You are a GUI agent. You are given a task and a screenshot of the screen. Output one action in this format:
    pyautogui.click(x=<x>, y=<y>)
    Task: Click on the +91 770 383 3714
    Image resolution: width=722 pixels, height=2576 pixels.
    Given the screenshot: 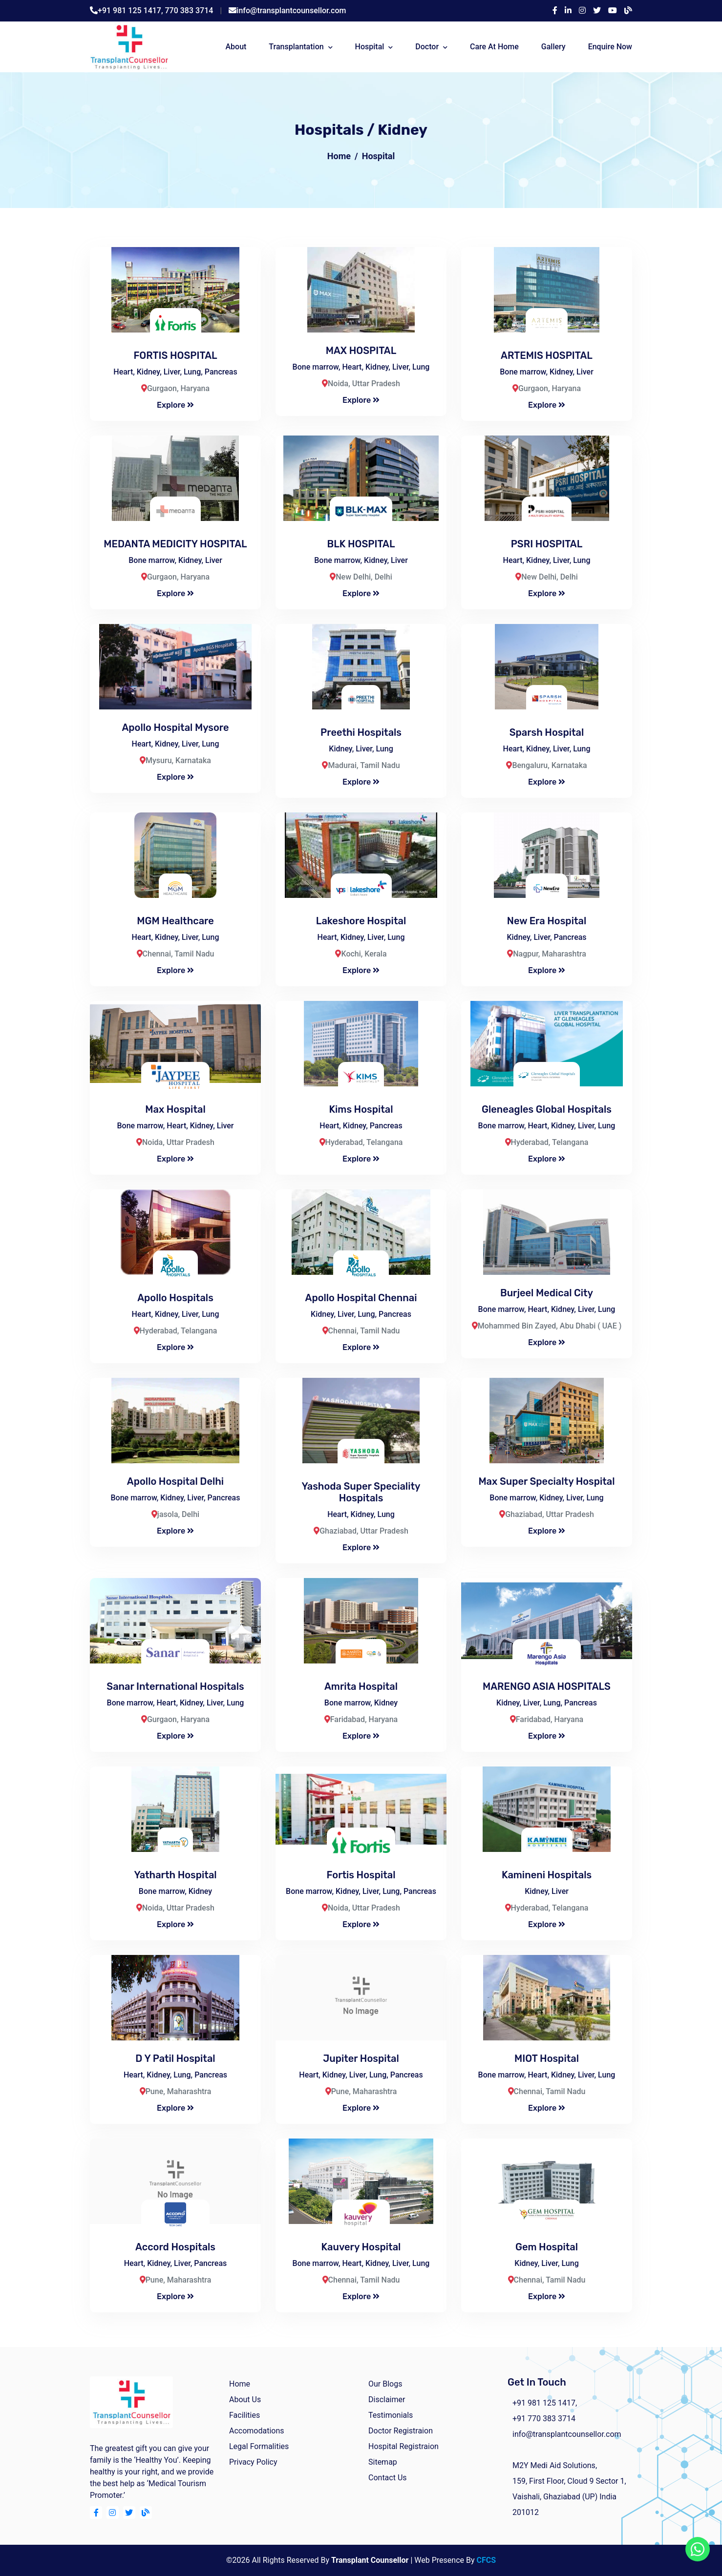 What is the action you would take?
    pyautogui.click(x=543, y=2418)
    